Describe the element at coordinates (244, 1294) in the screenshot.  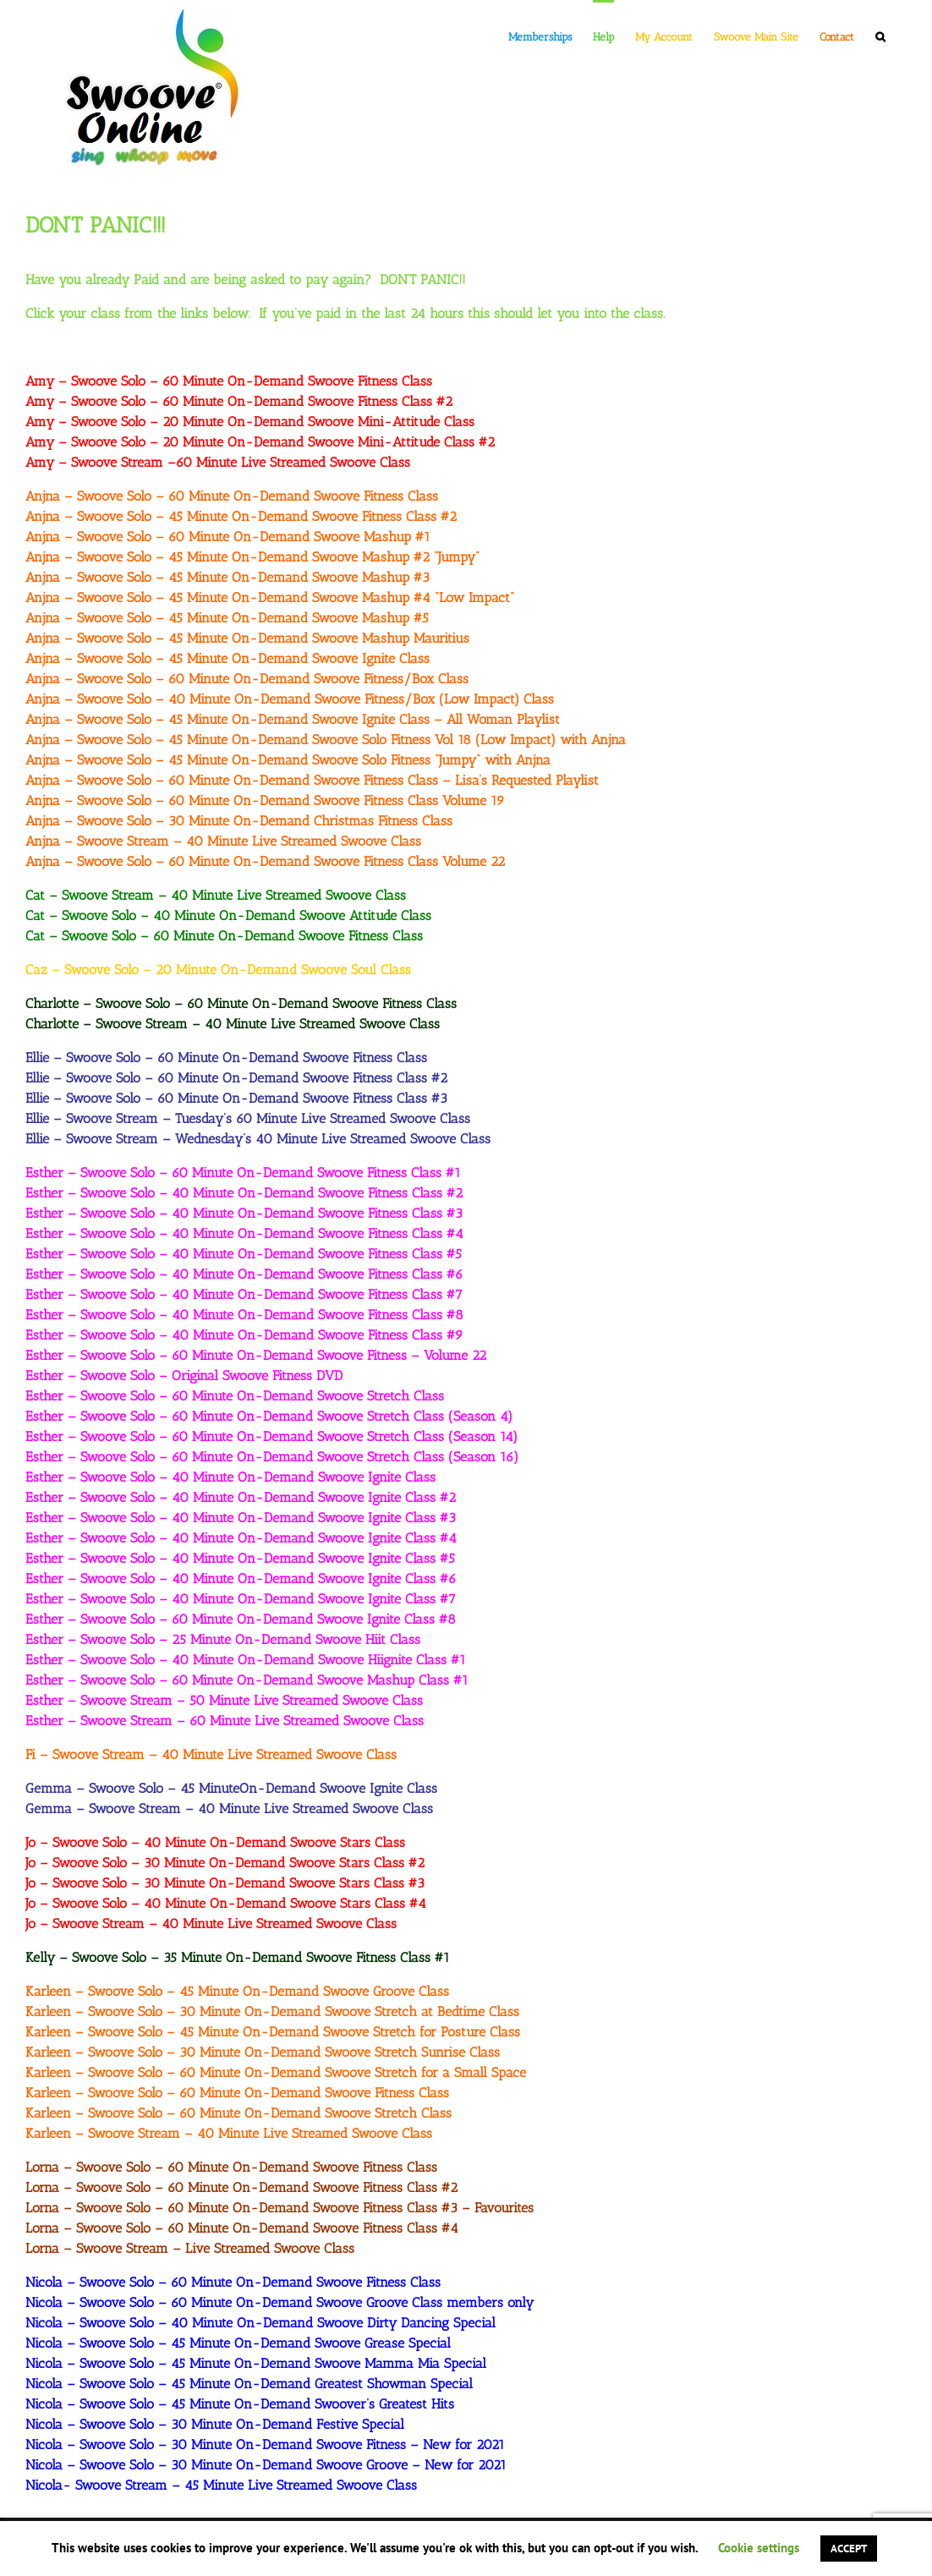
I see `Esther – Swoove Solo – 40 Minute On-Demand Swoove Fitness Class #7` at that location.